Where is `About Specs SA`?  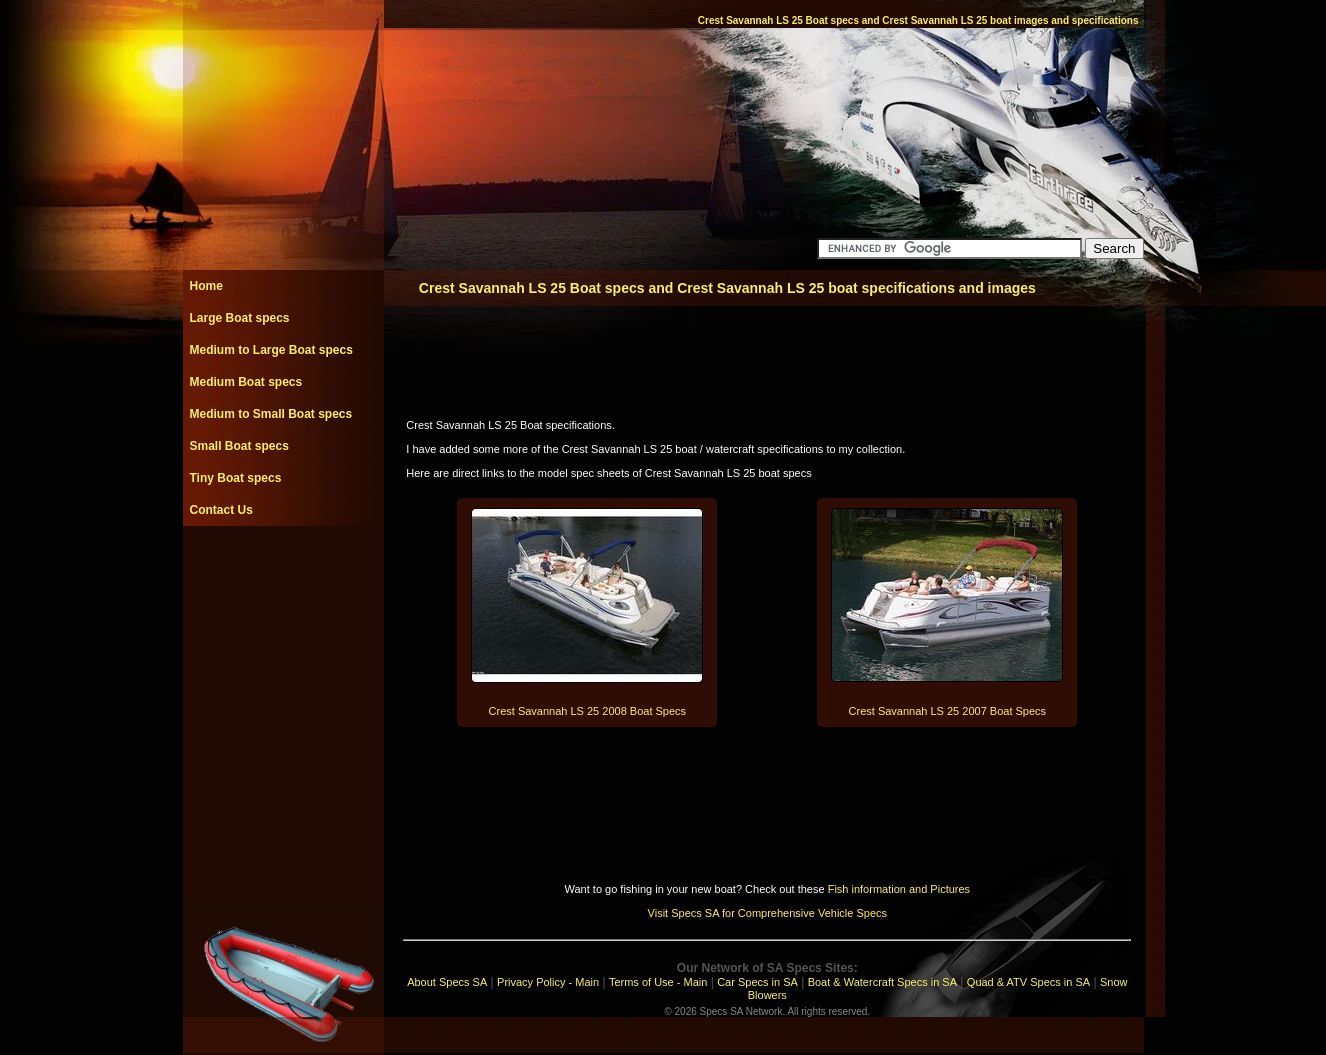
About Specs SA is located at coordinates (447, 982).